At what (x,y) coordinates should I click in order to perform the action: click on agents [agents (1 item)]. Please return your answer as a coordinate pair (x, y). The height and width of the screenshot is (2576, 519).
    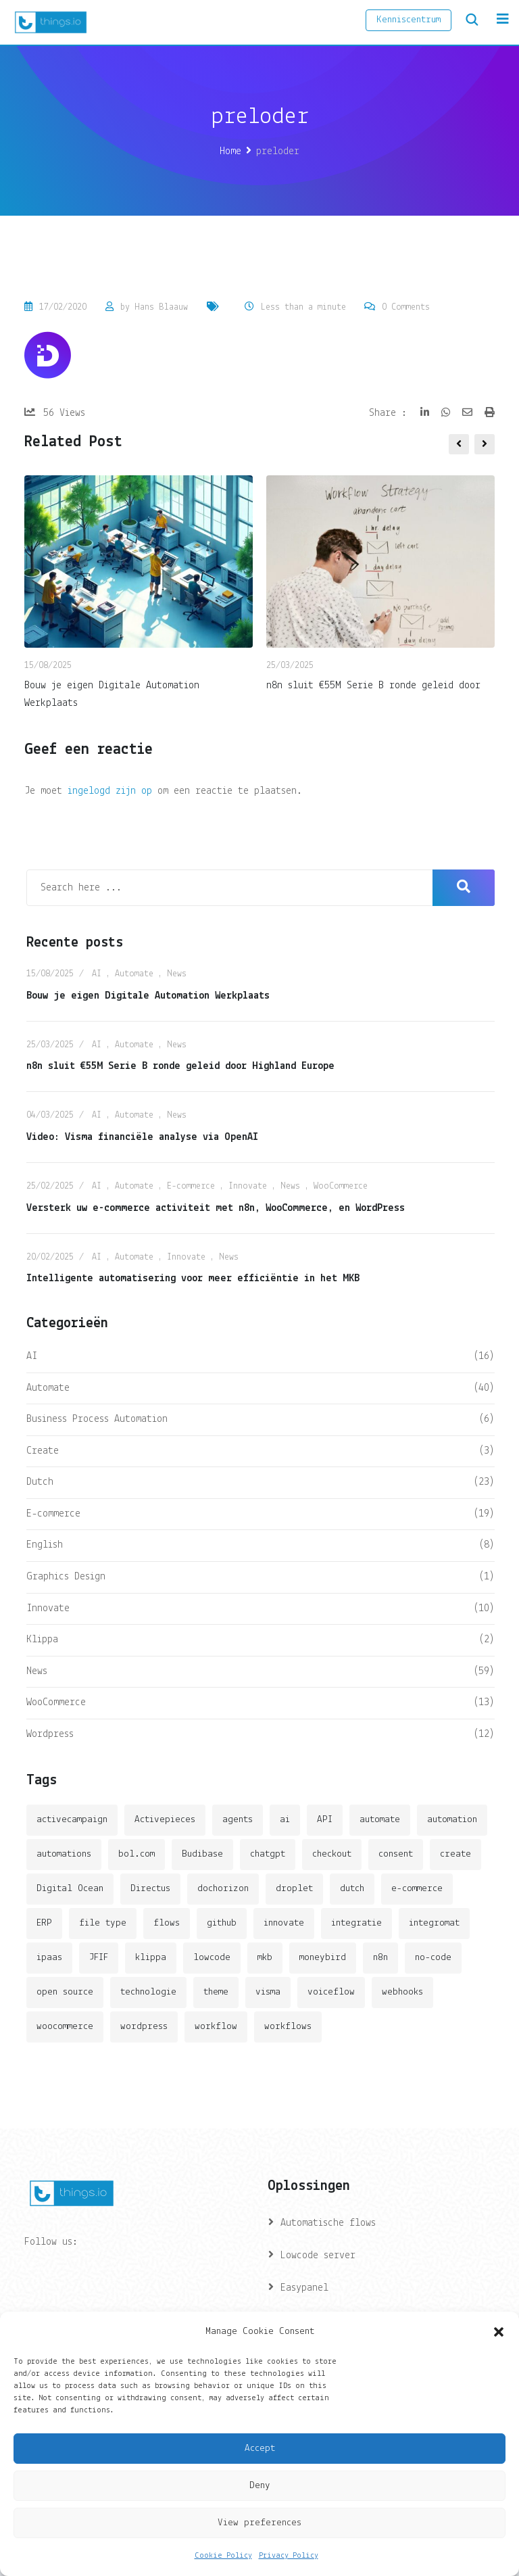
    Looking at the image, I should click on (237, 1820).